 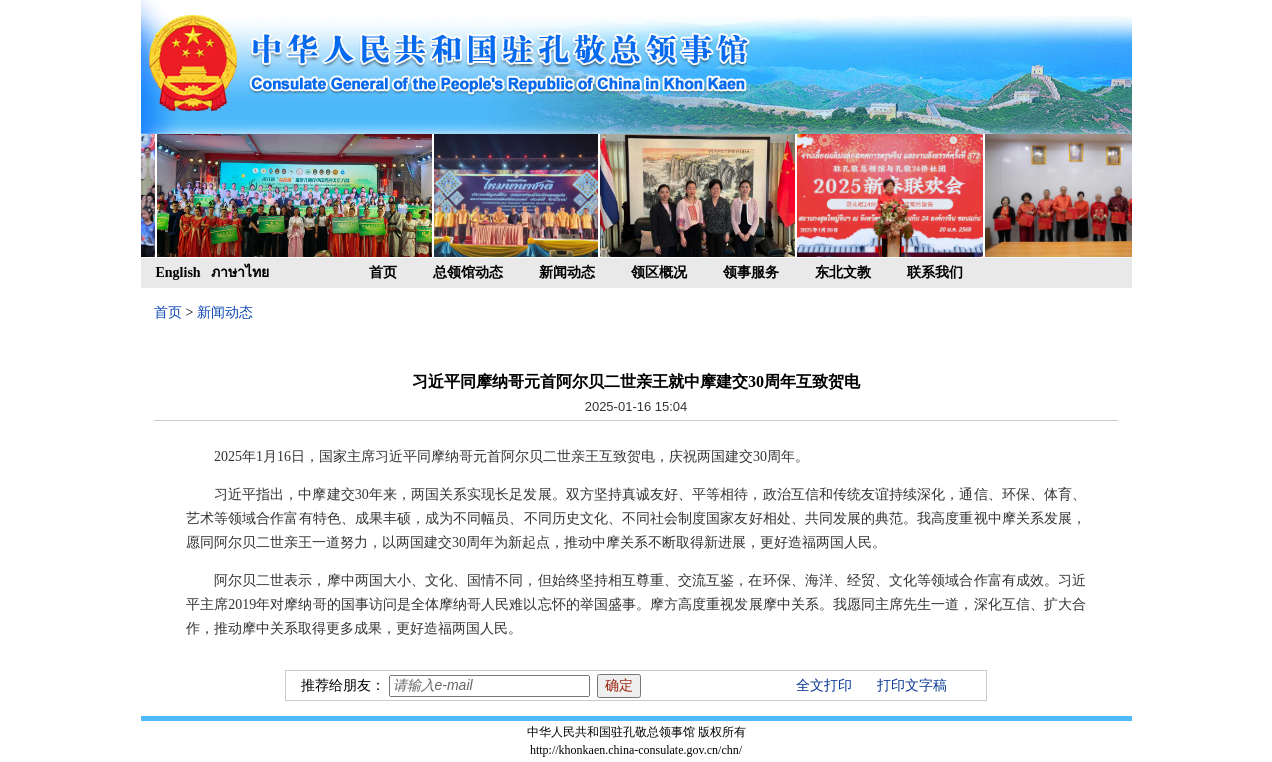 What do you see at coordinates (659, 272) in the screenshot?
I see `领区概况` at bounding box center [659, 272].